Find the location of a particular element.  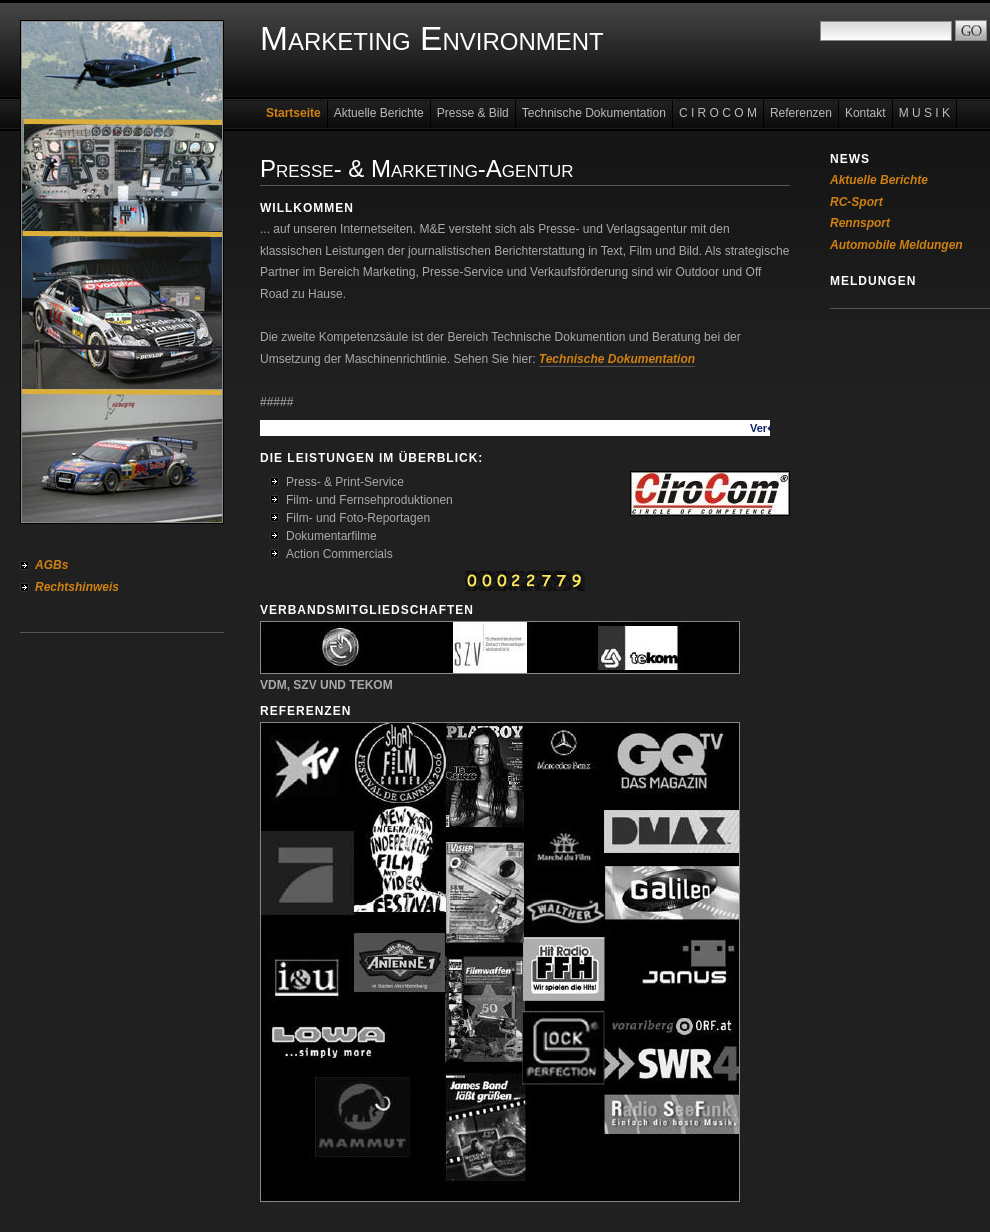

Rechtshinweis is located at coordinates (77, 587).